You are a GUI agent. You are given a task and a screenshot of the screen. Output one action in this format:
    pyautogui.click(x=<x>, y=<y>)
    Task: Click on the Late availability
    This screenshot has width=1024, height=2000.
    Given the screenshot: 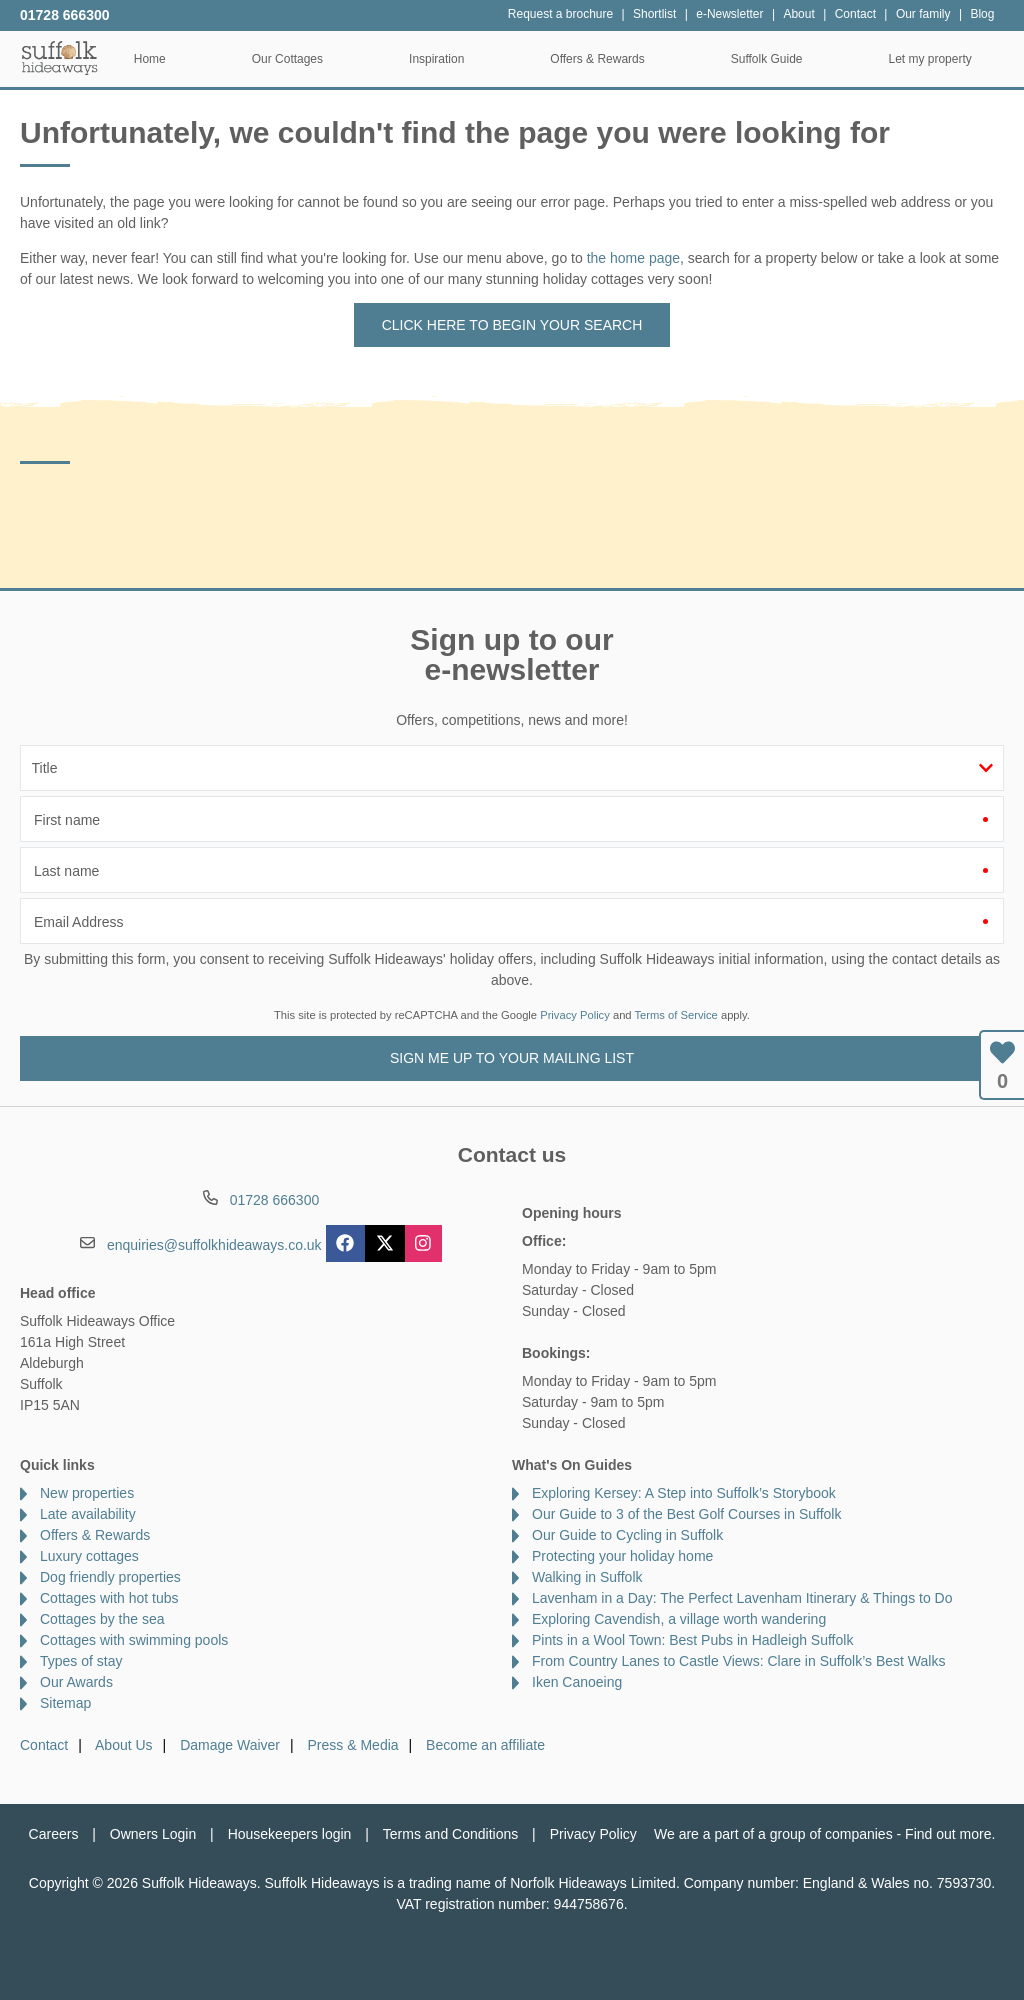 What is the action you would take?
    pyautogui.click(x=88, y=1514)
    